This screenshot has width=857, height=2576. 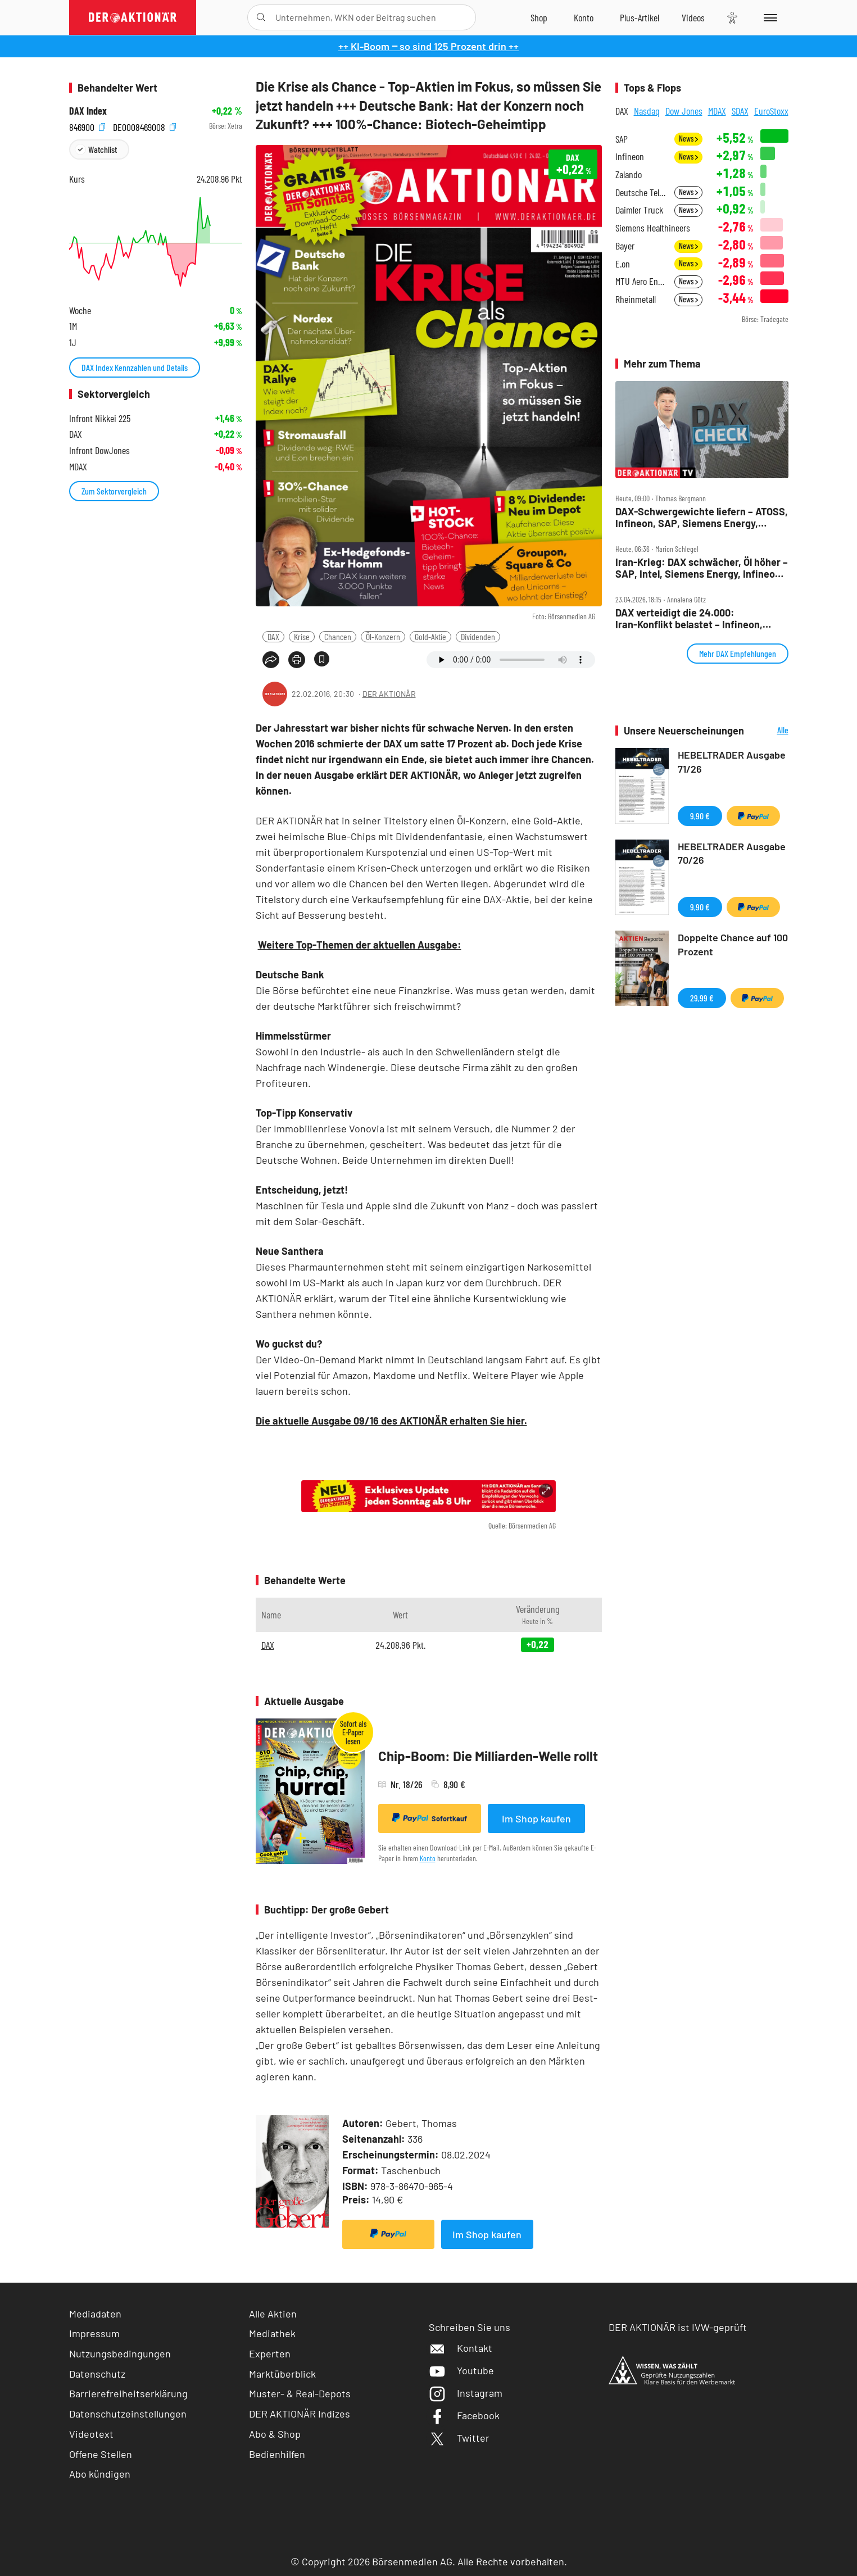 I want to click on EuroStoxx, so click(x=771, y=111).